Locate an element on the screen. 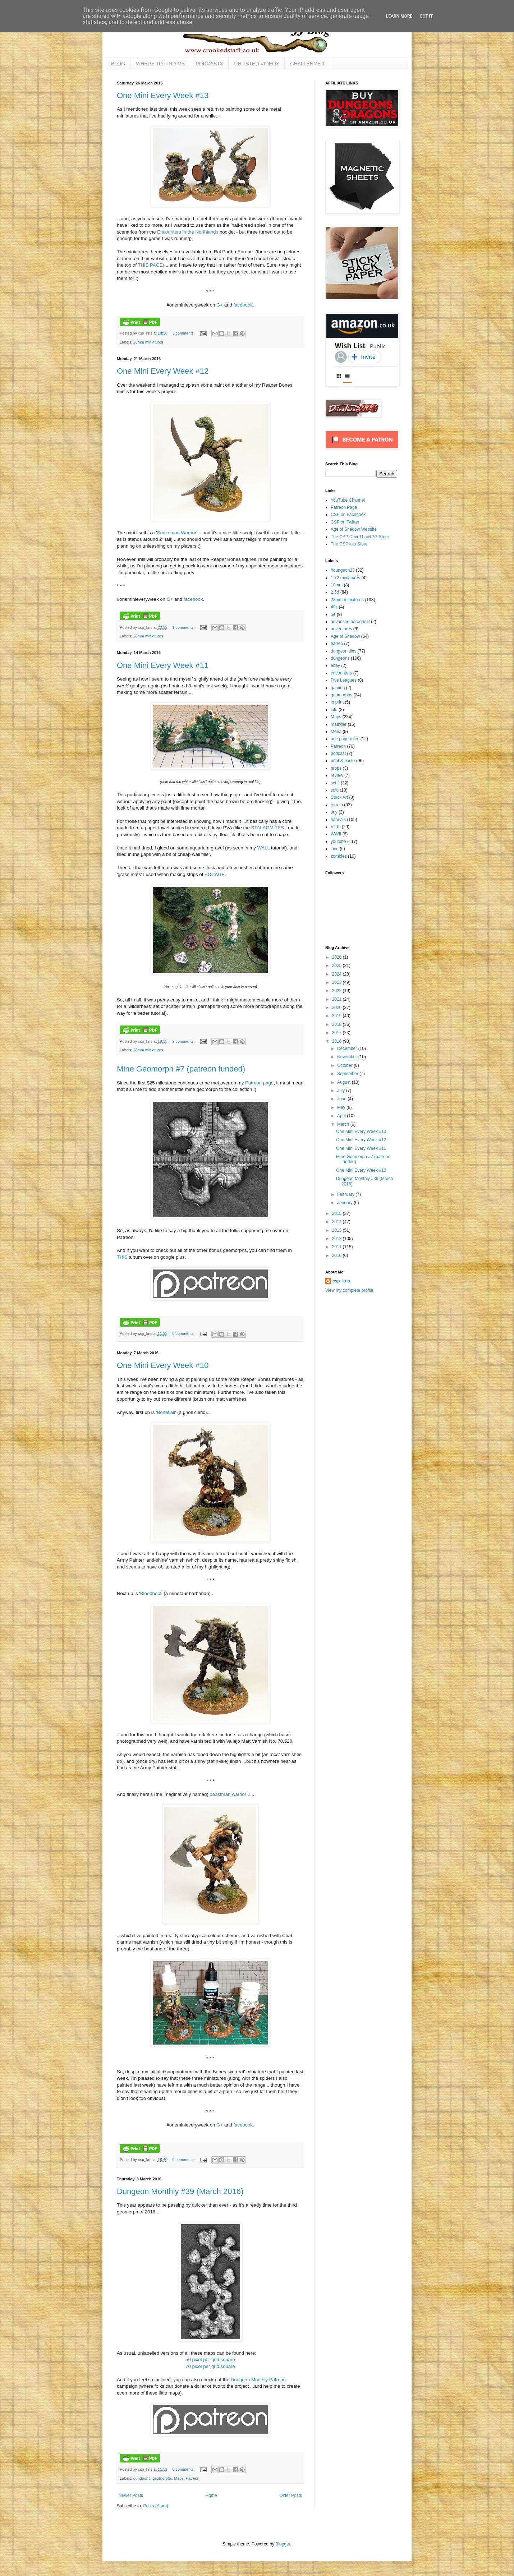  Age of Shadow Website is located at coordinates (354, 529).